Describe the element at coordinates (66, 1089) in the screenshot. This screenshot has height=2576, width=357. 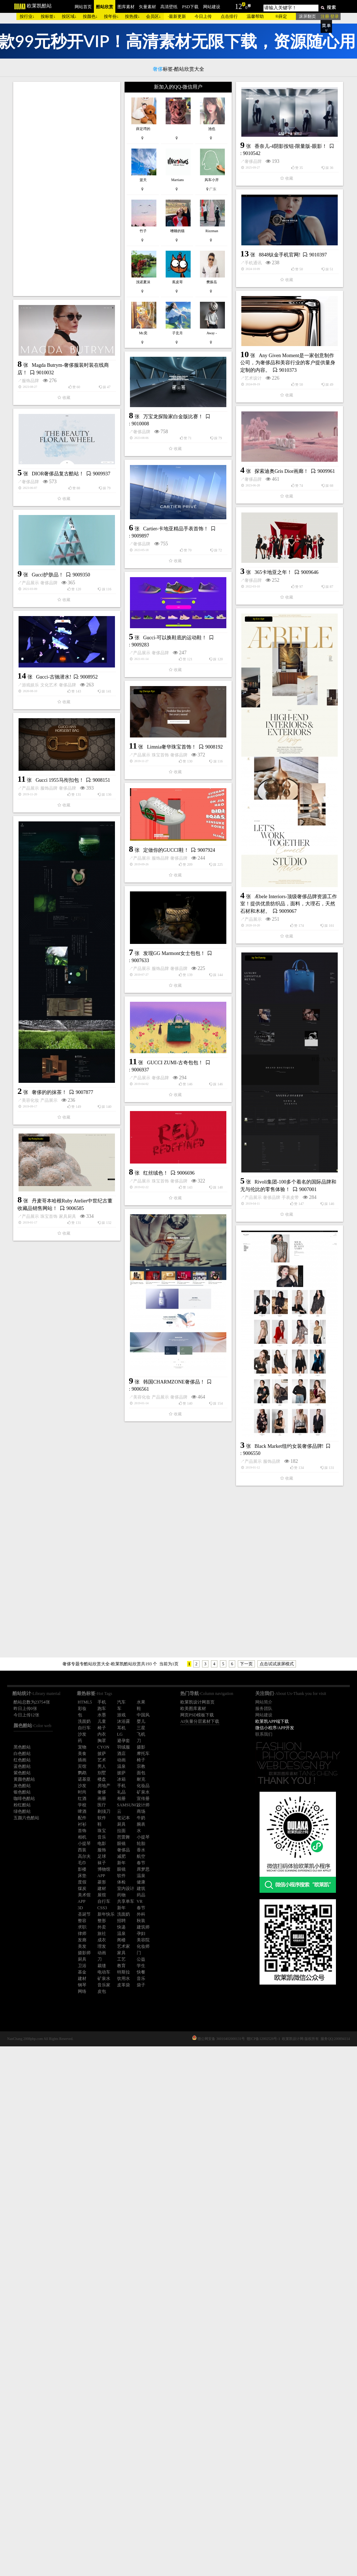
I see `Limnia奢华珠宝首饰！` at that location.